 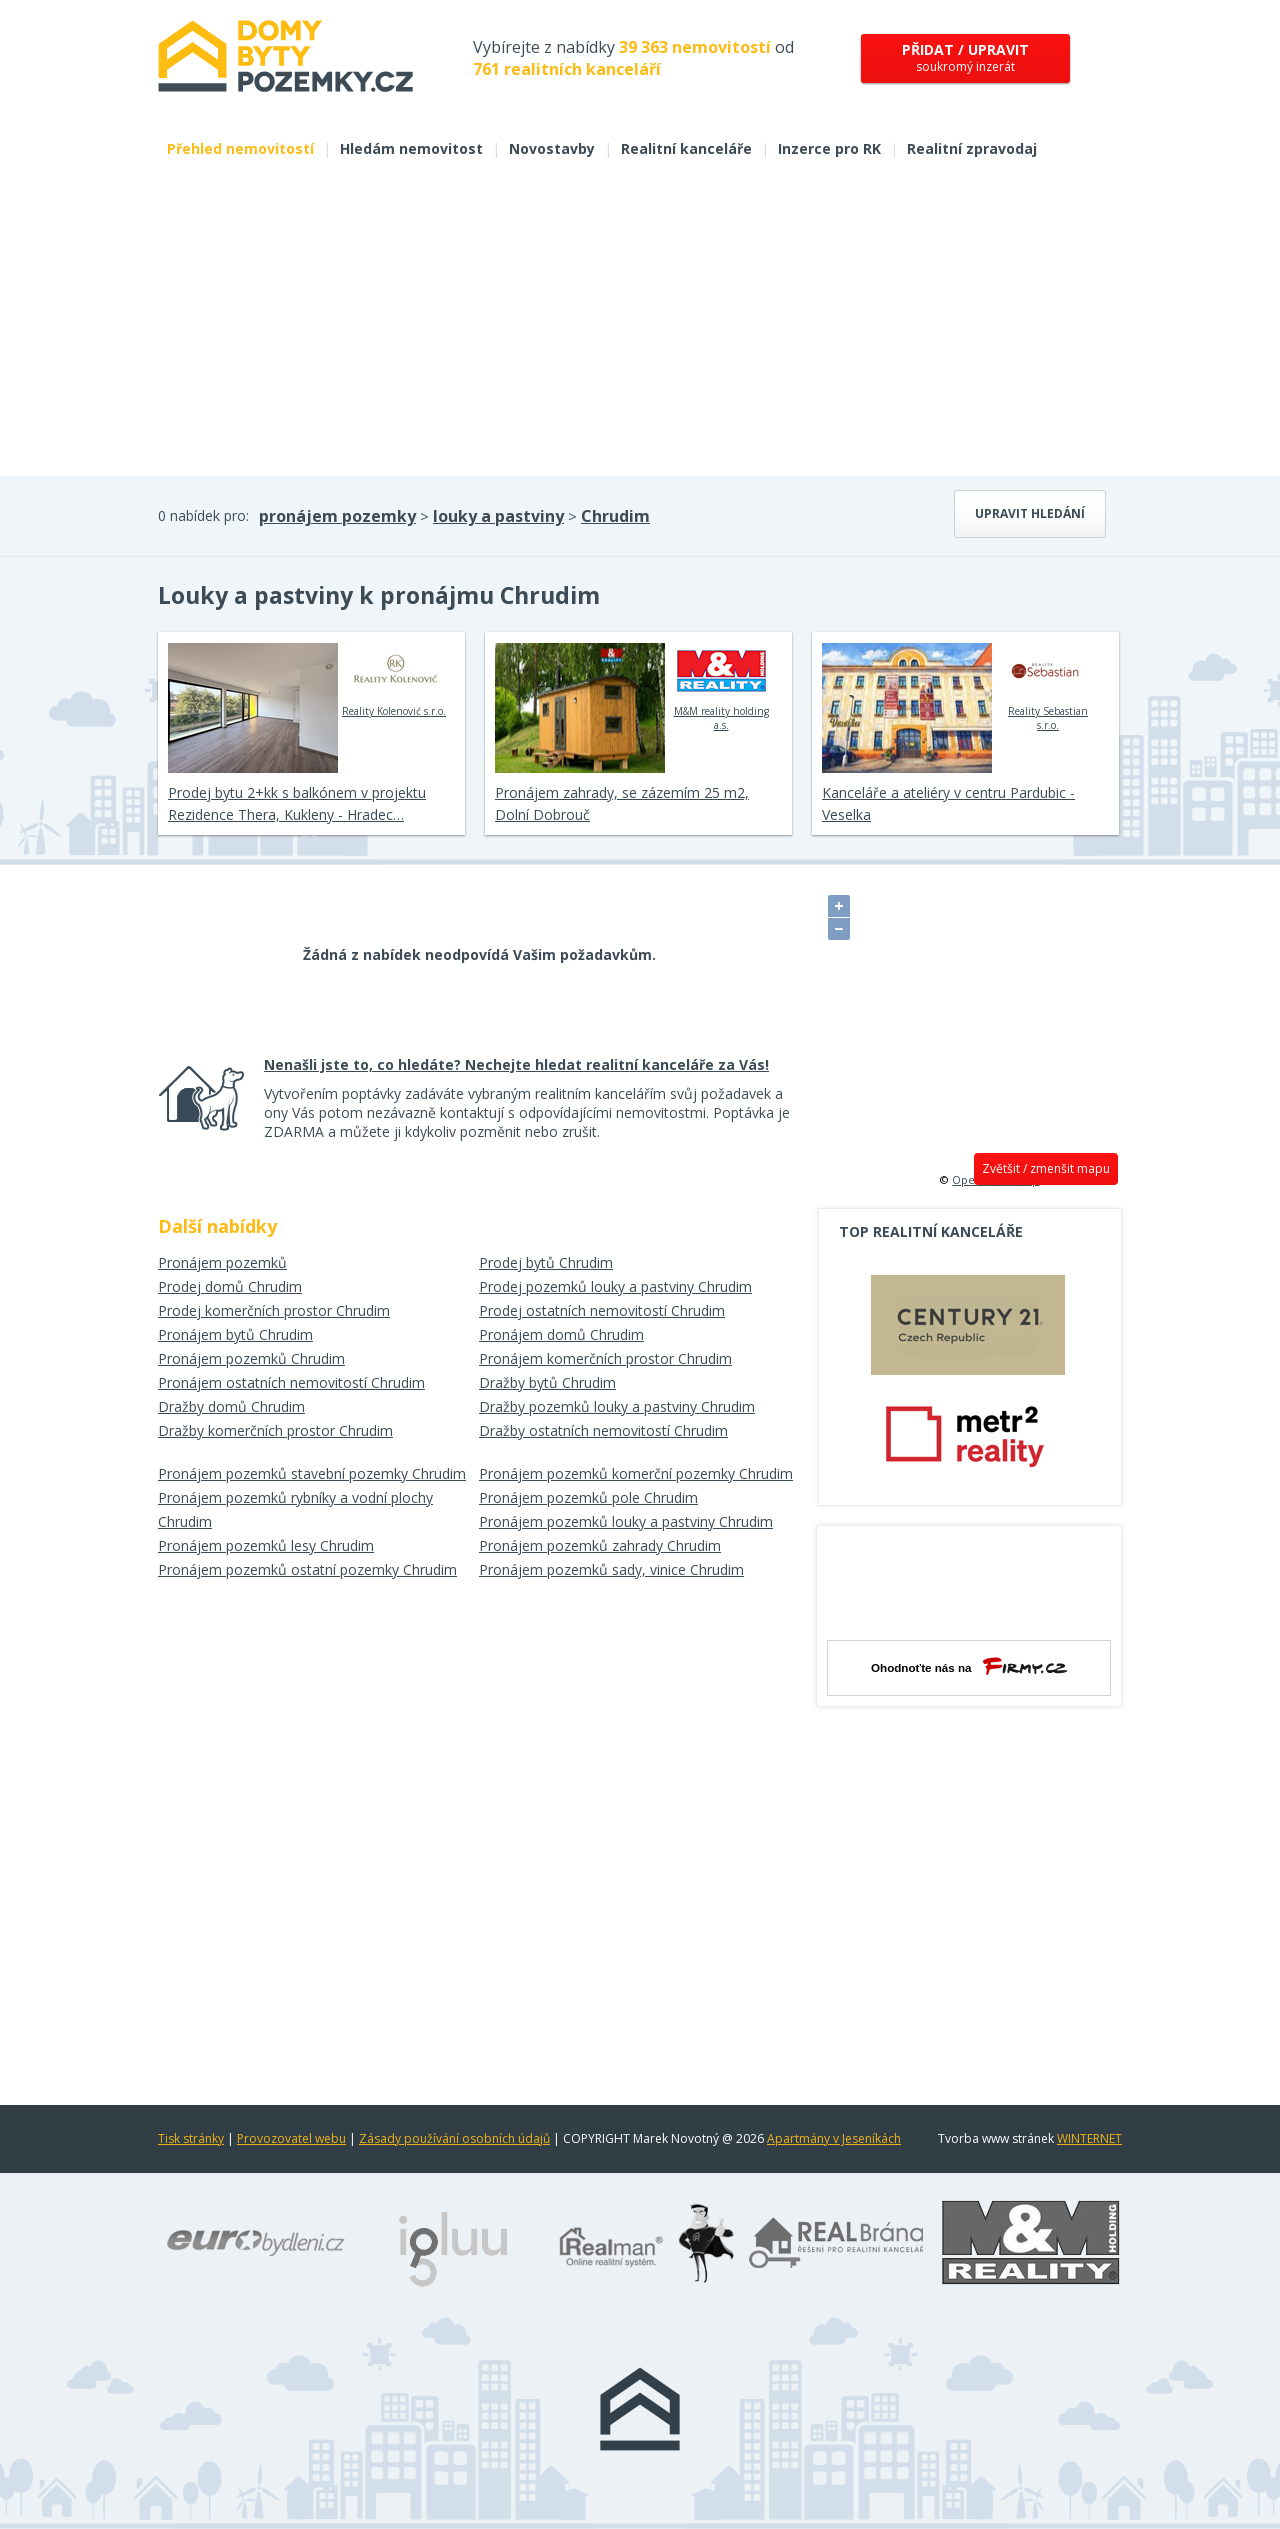 What do you see at coordinates (1030, 513) in the screenshot?
I see `Upravit hledání` at bounding box center [1030, 513].